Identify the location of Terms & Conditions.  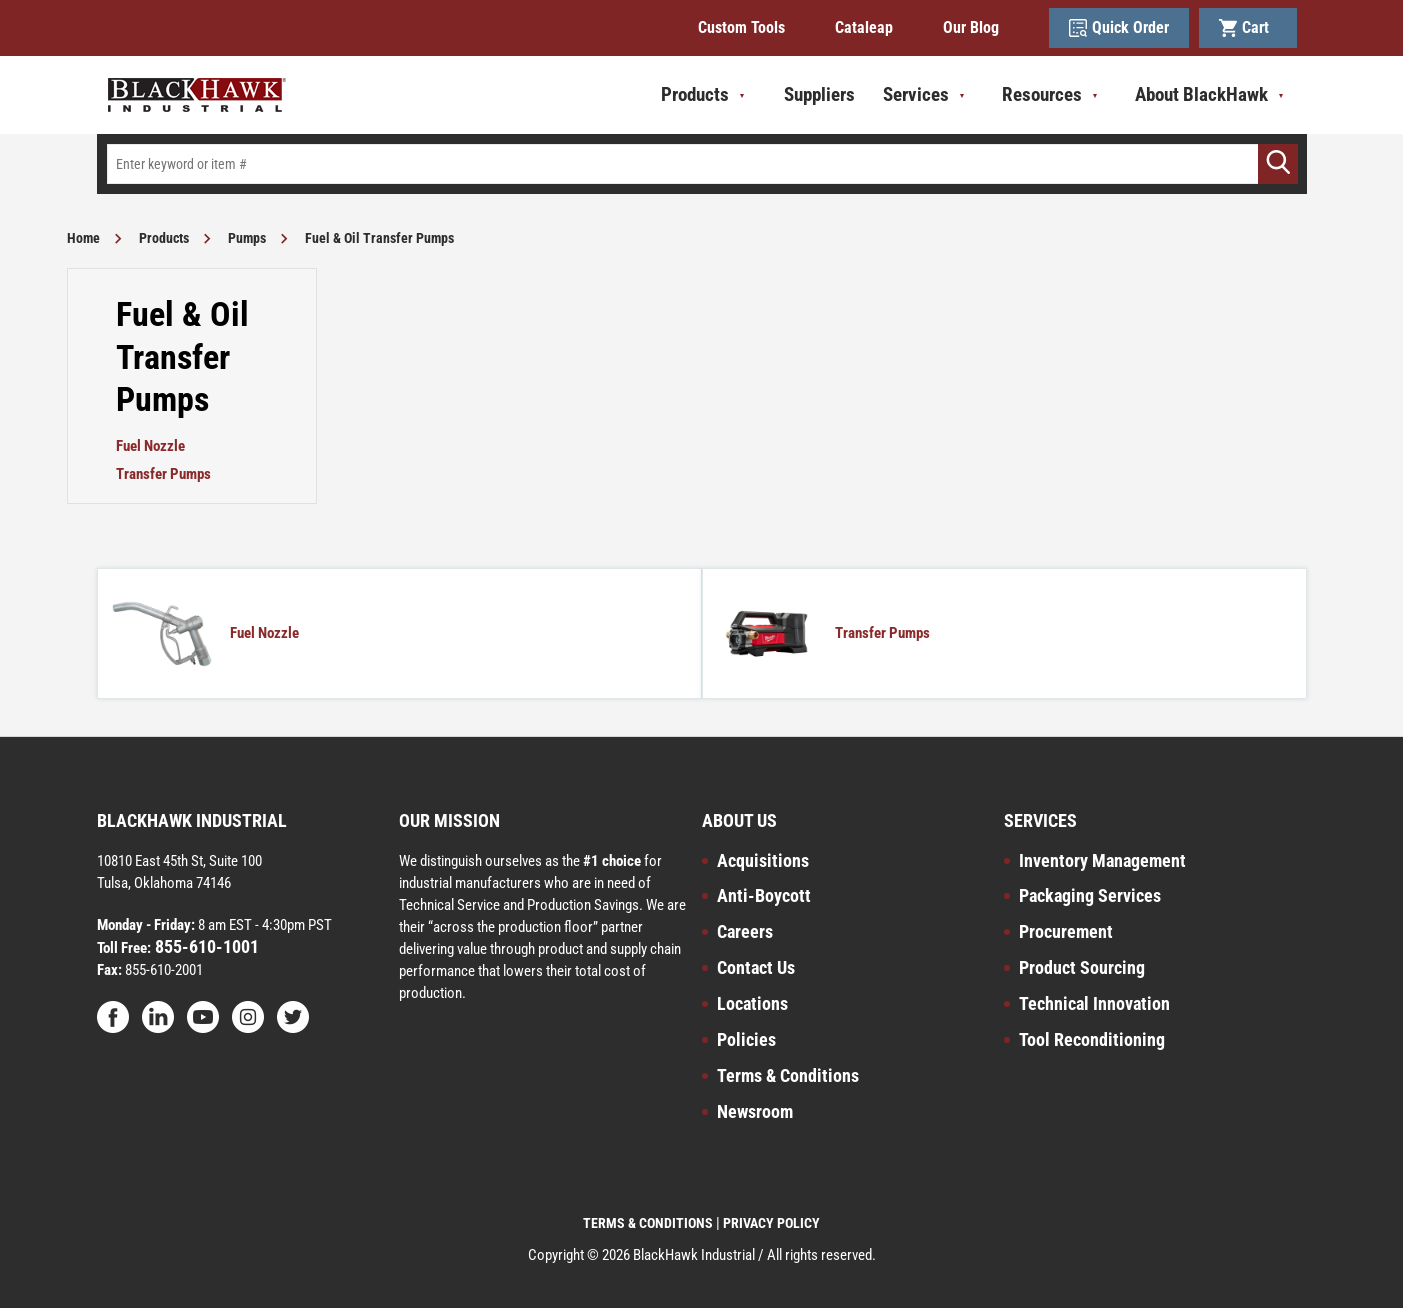
(788, 1075).